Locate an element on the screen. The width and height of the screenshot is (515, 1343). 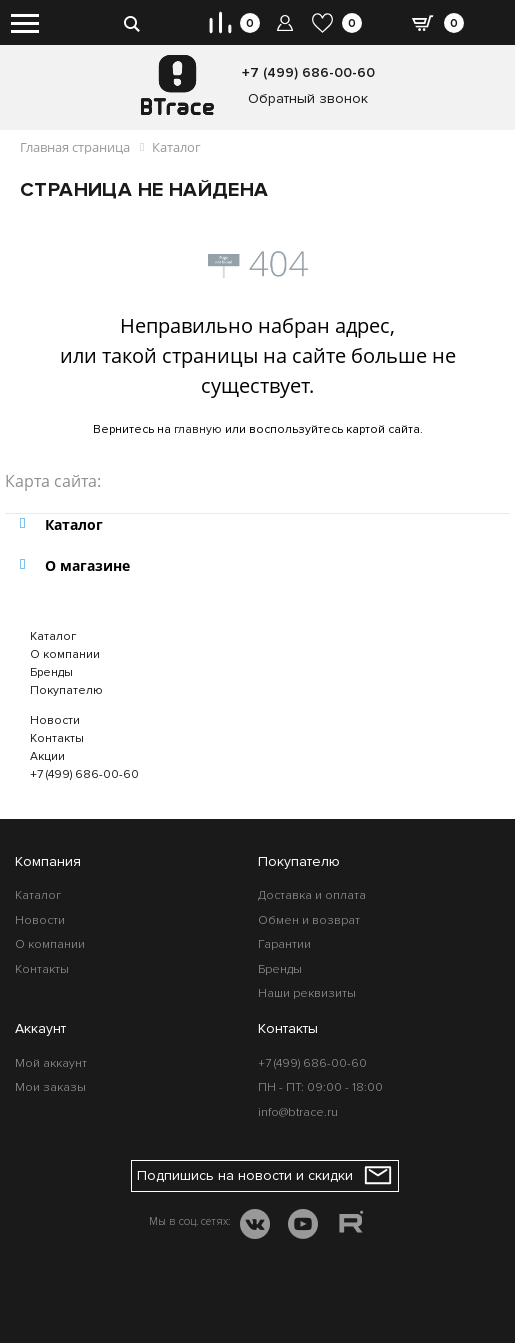
[VK] is located at coordinates (255, 1226).